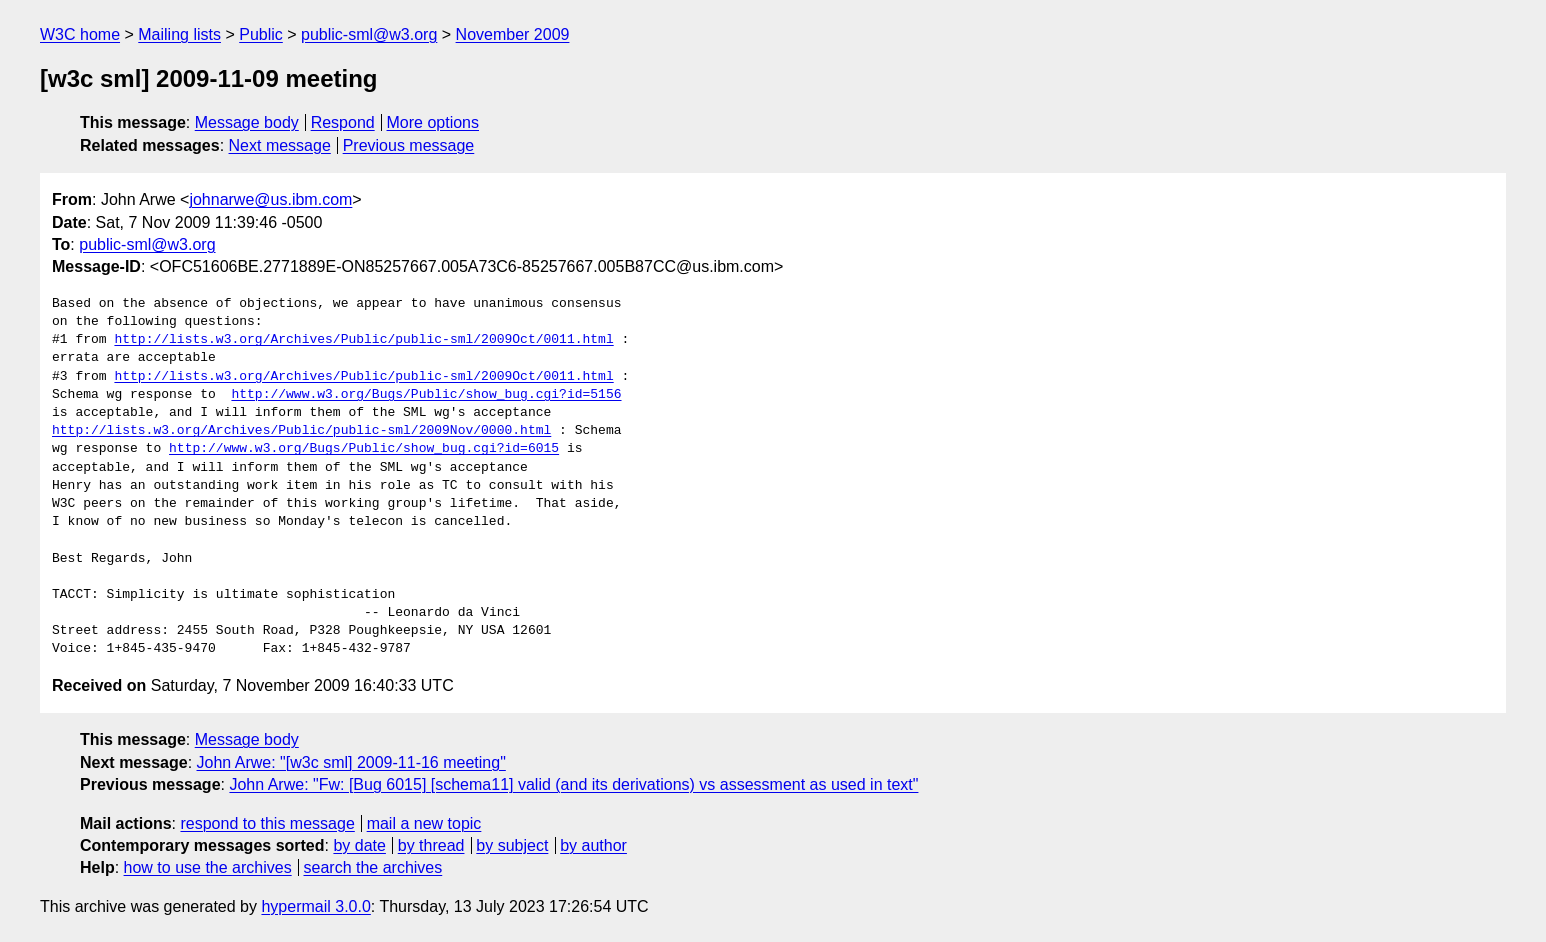 This screenshot has width=1546, height=942. What do you see at coordinates (364, 449) in the screenshot?
I see `http://www.w3.org/Bugs/Public/show_bug.cgi?id=6015` at bounding box center [364, 449].